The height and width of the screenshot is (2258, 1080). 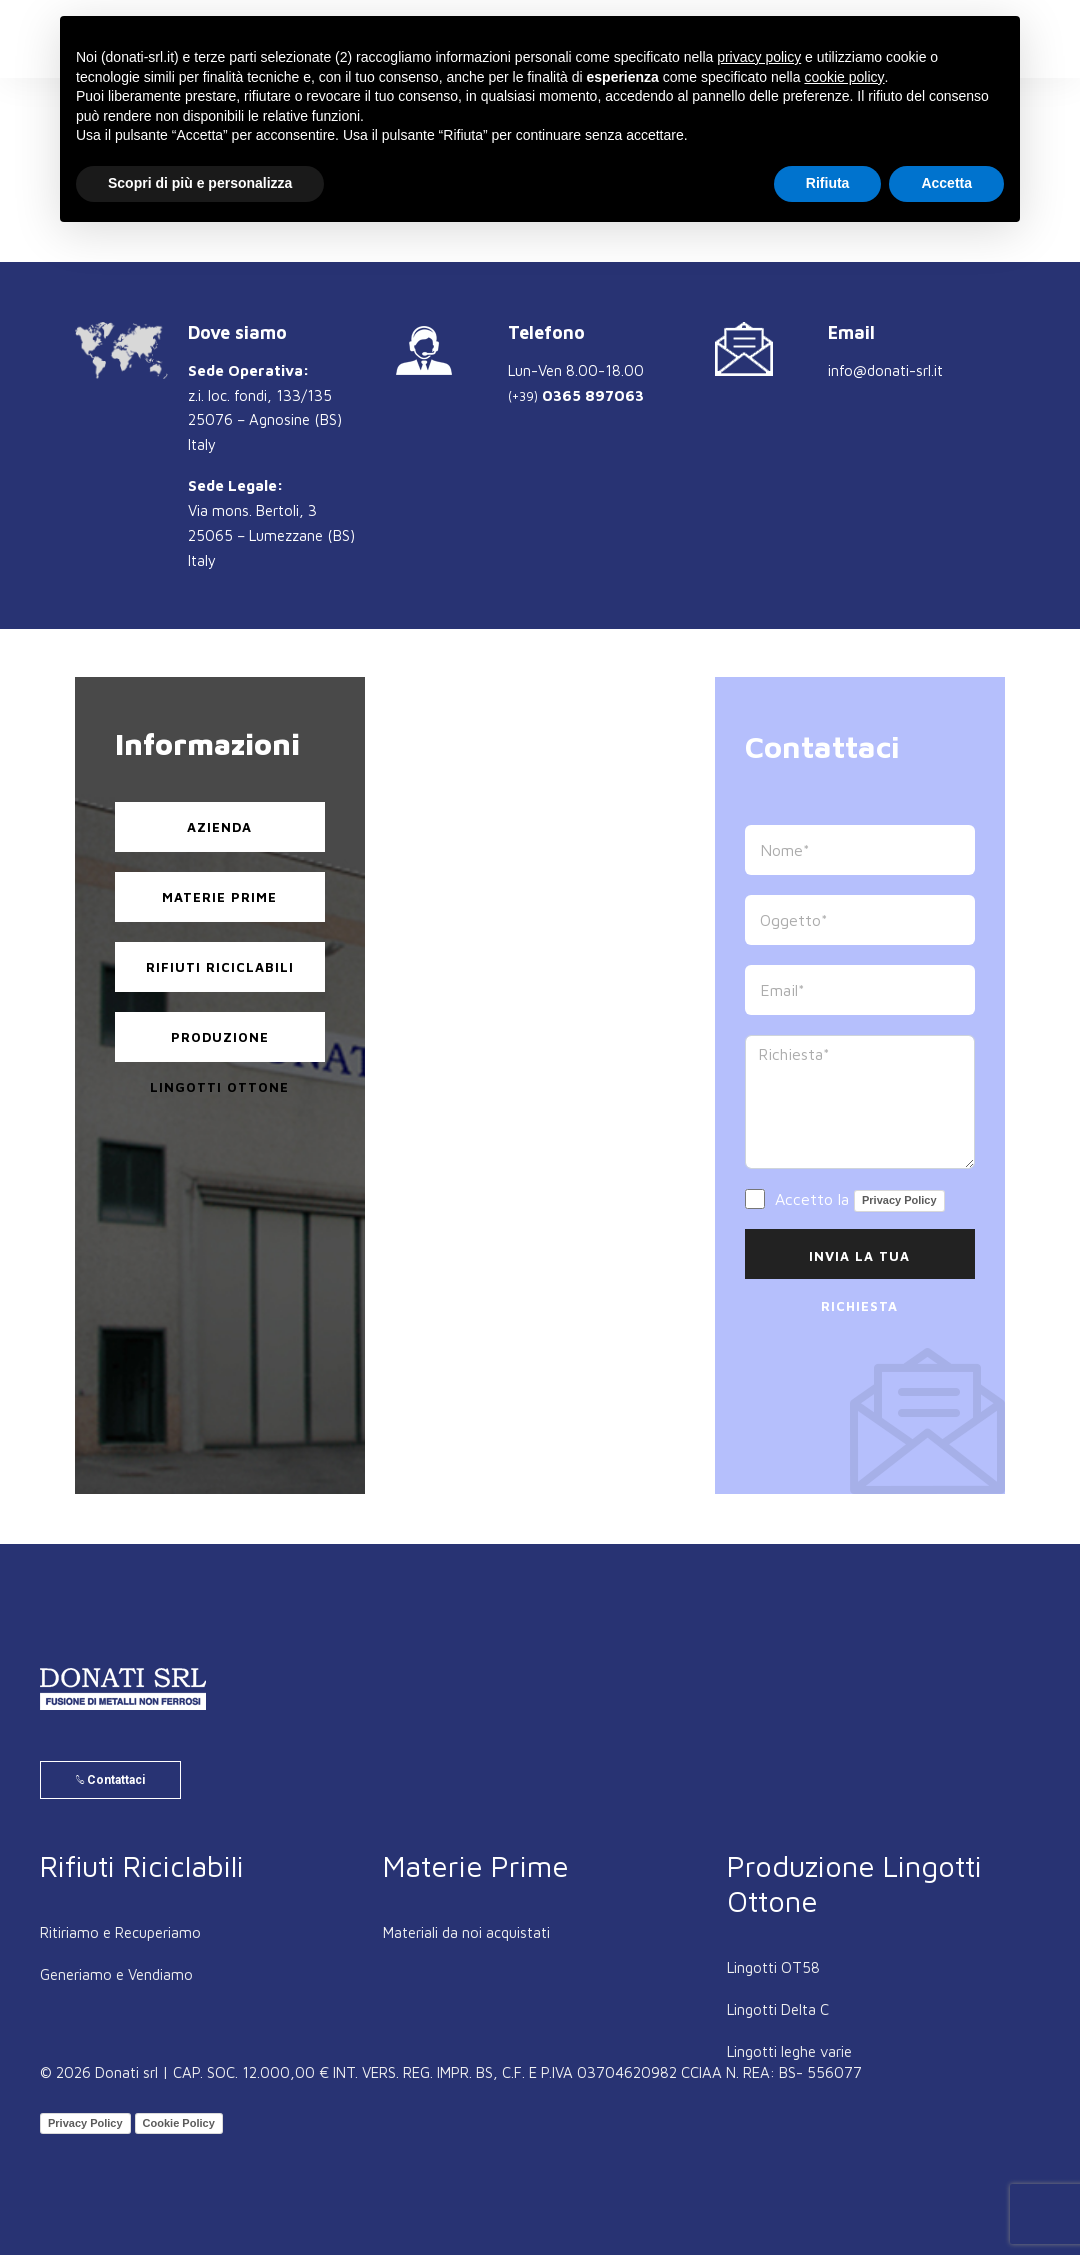 What do you see at coordinates (220, 967) in the screenshot?
I see `Rifiuti Riciclabili` at bounding box center [220, 967].